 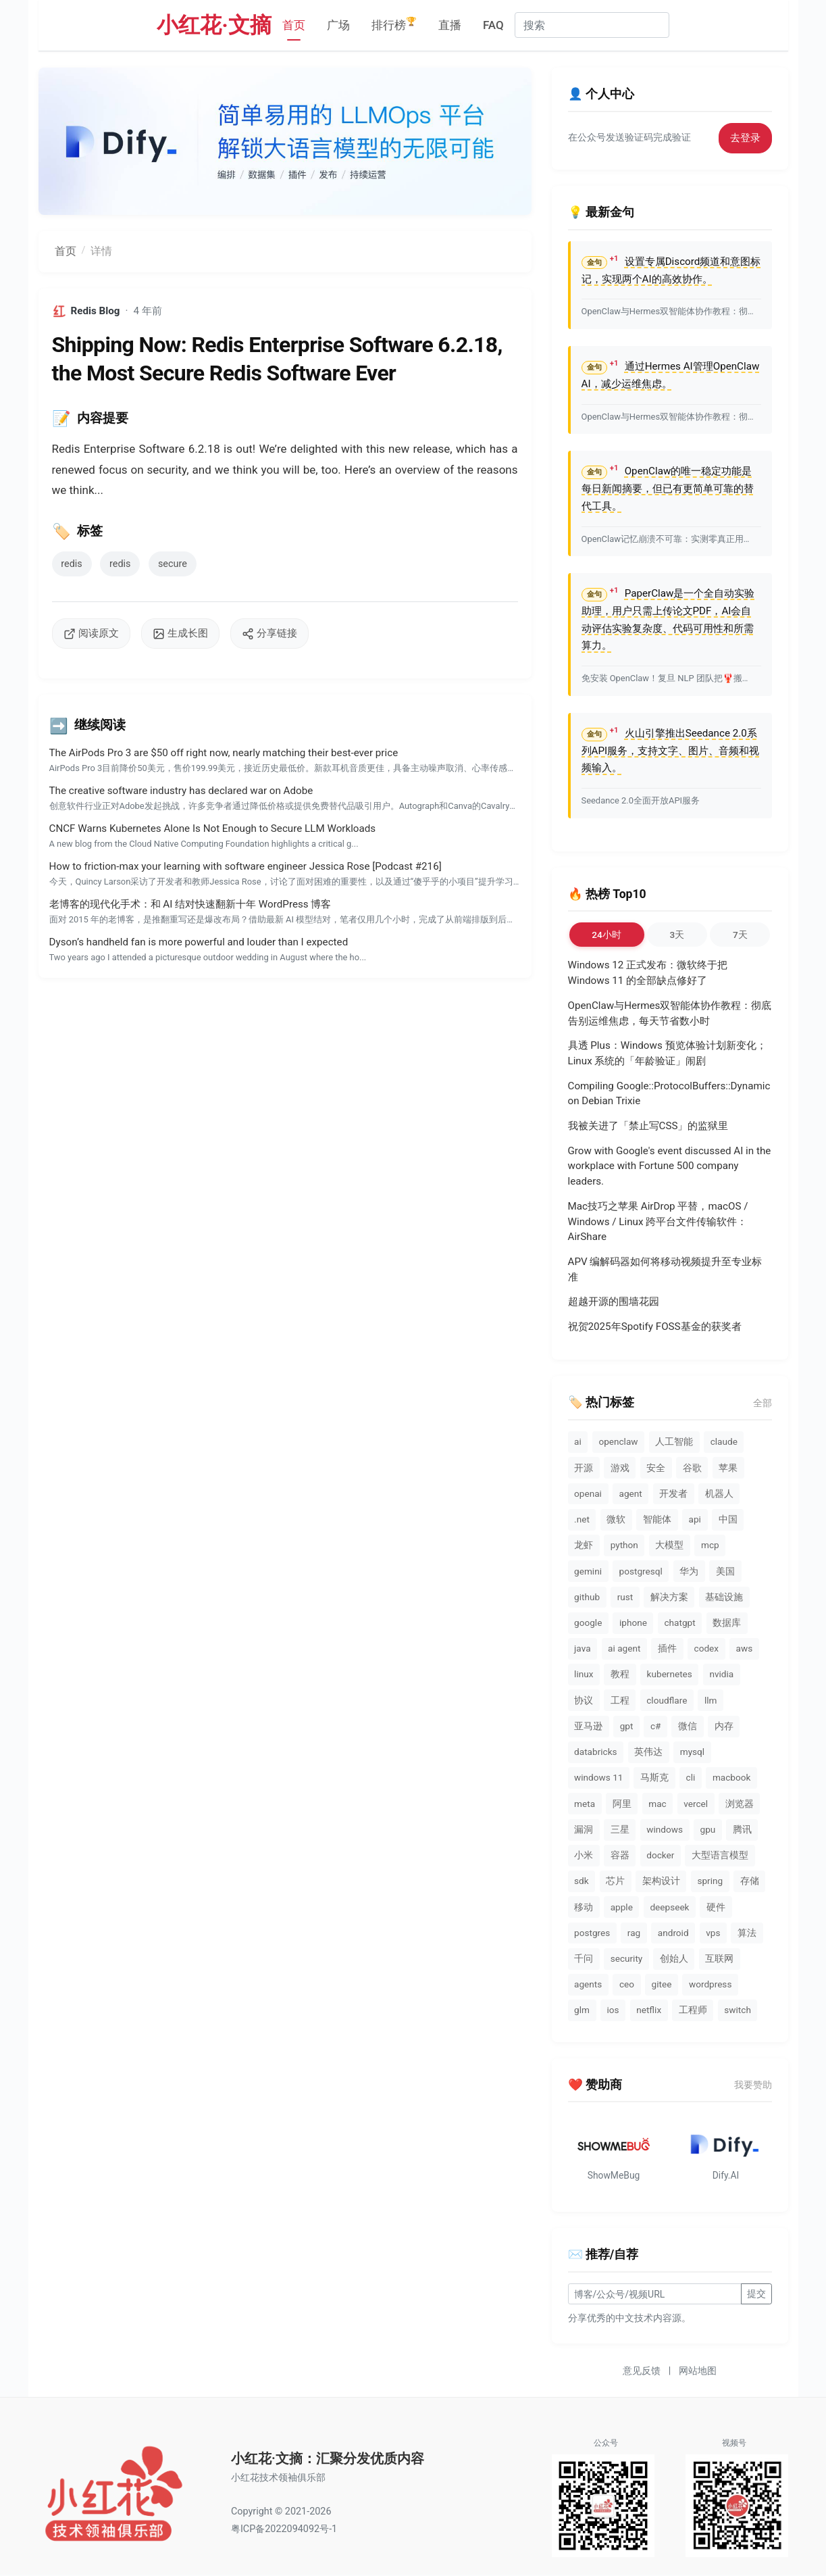 I want to click on gitee, so click(x=662, y=1984).